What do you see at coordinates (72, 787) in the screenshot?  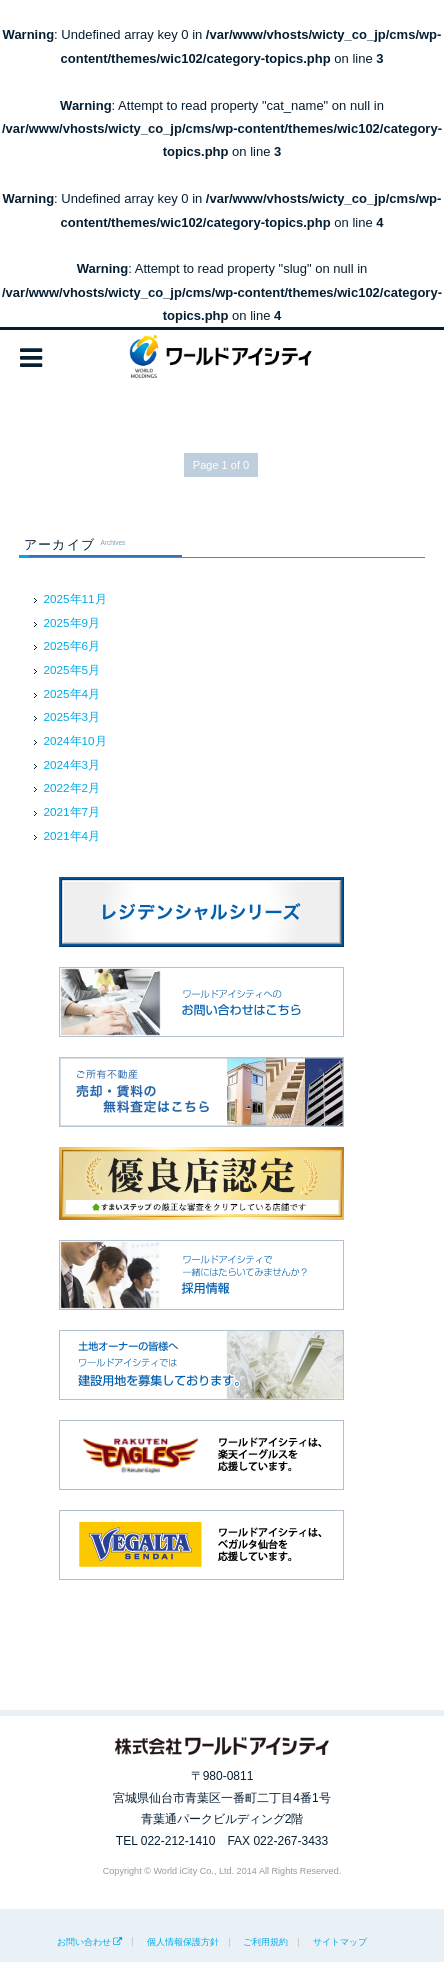 I see `2022年2月` at bounding box center [72, 787].